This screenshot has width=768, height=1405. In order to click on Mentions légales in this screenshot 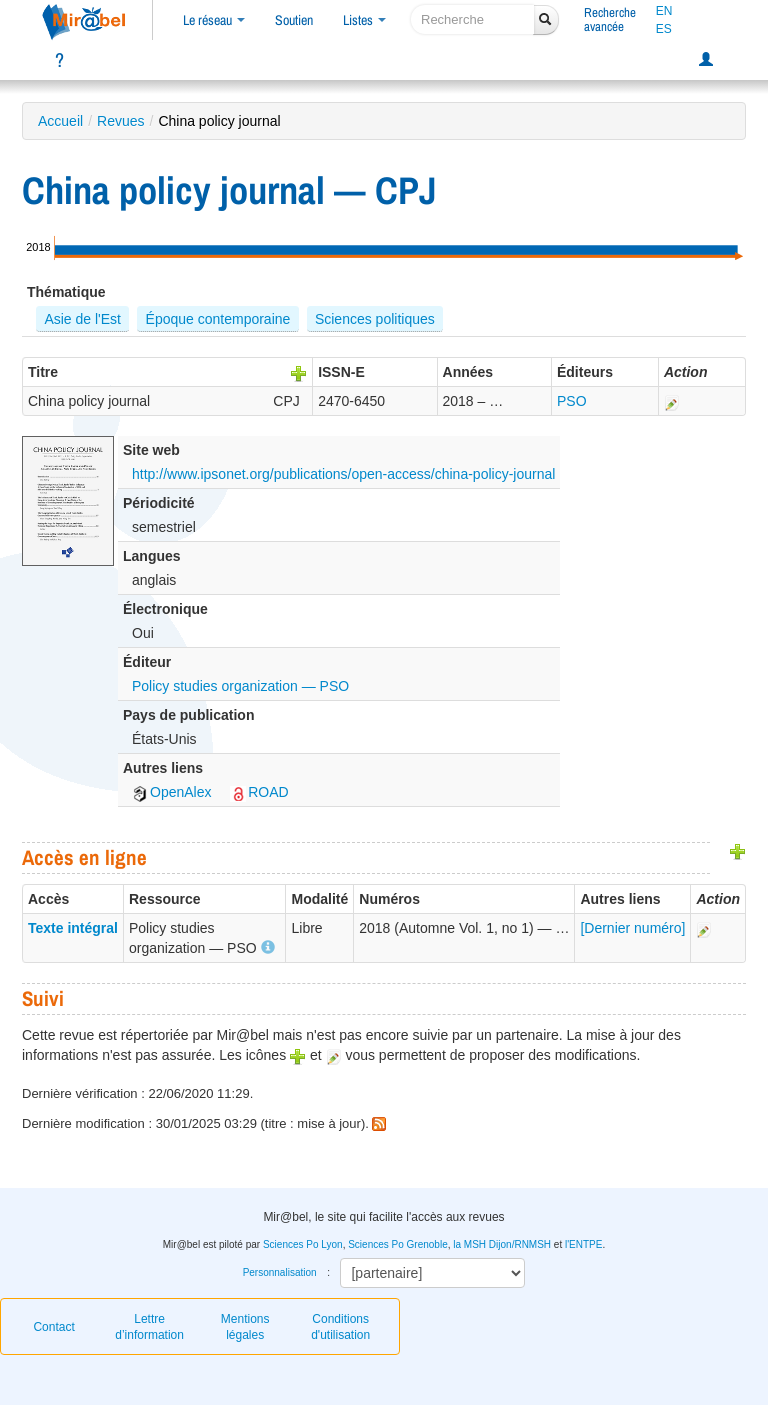, I will do `click(245, 1327)`.